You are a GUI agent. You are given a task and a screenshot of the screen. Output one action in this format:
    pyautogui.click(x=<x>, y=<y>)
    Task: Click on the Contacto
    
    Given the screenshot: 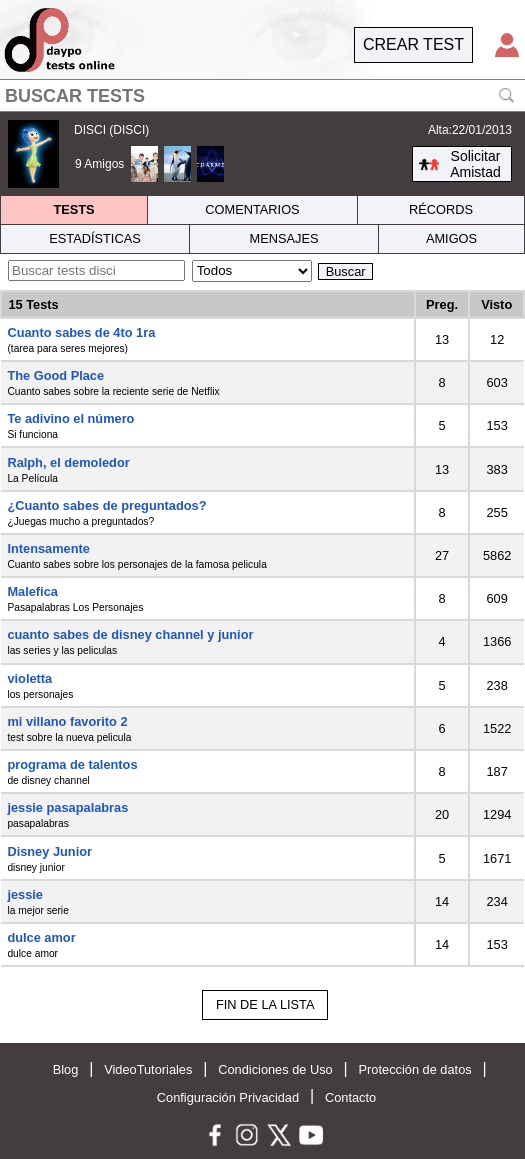 What is the action you would take?
    pyautogui.click(x=350, y=1097)
    